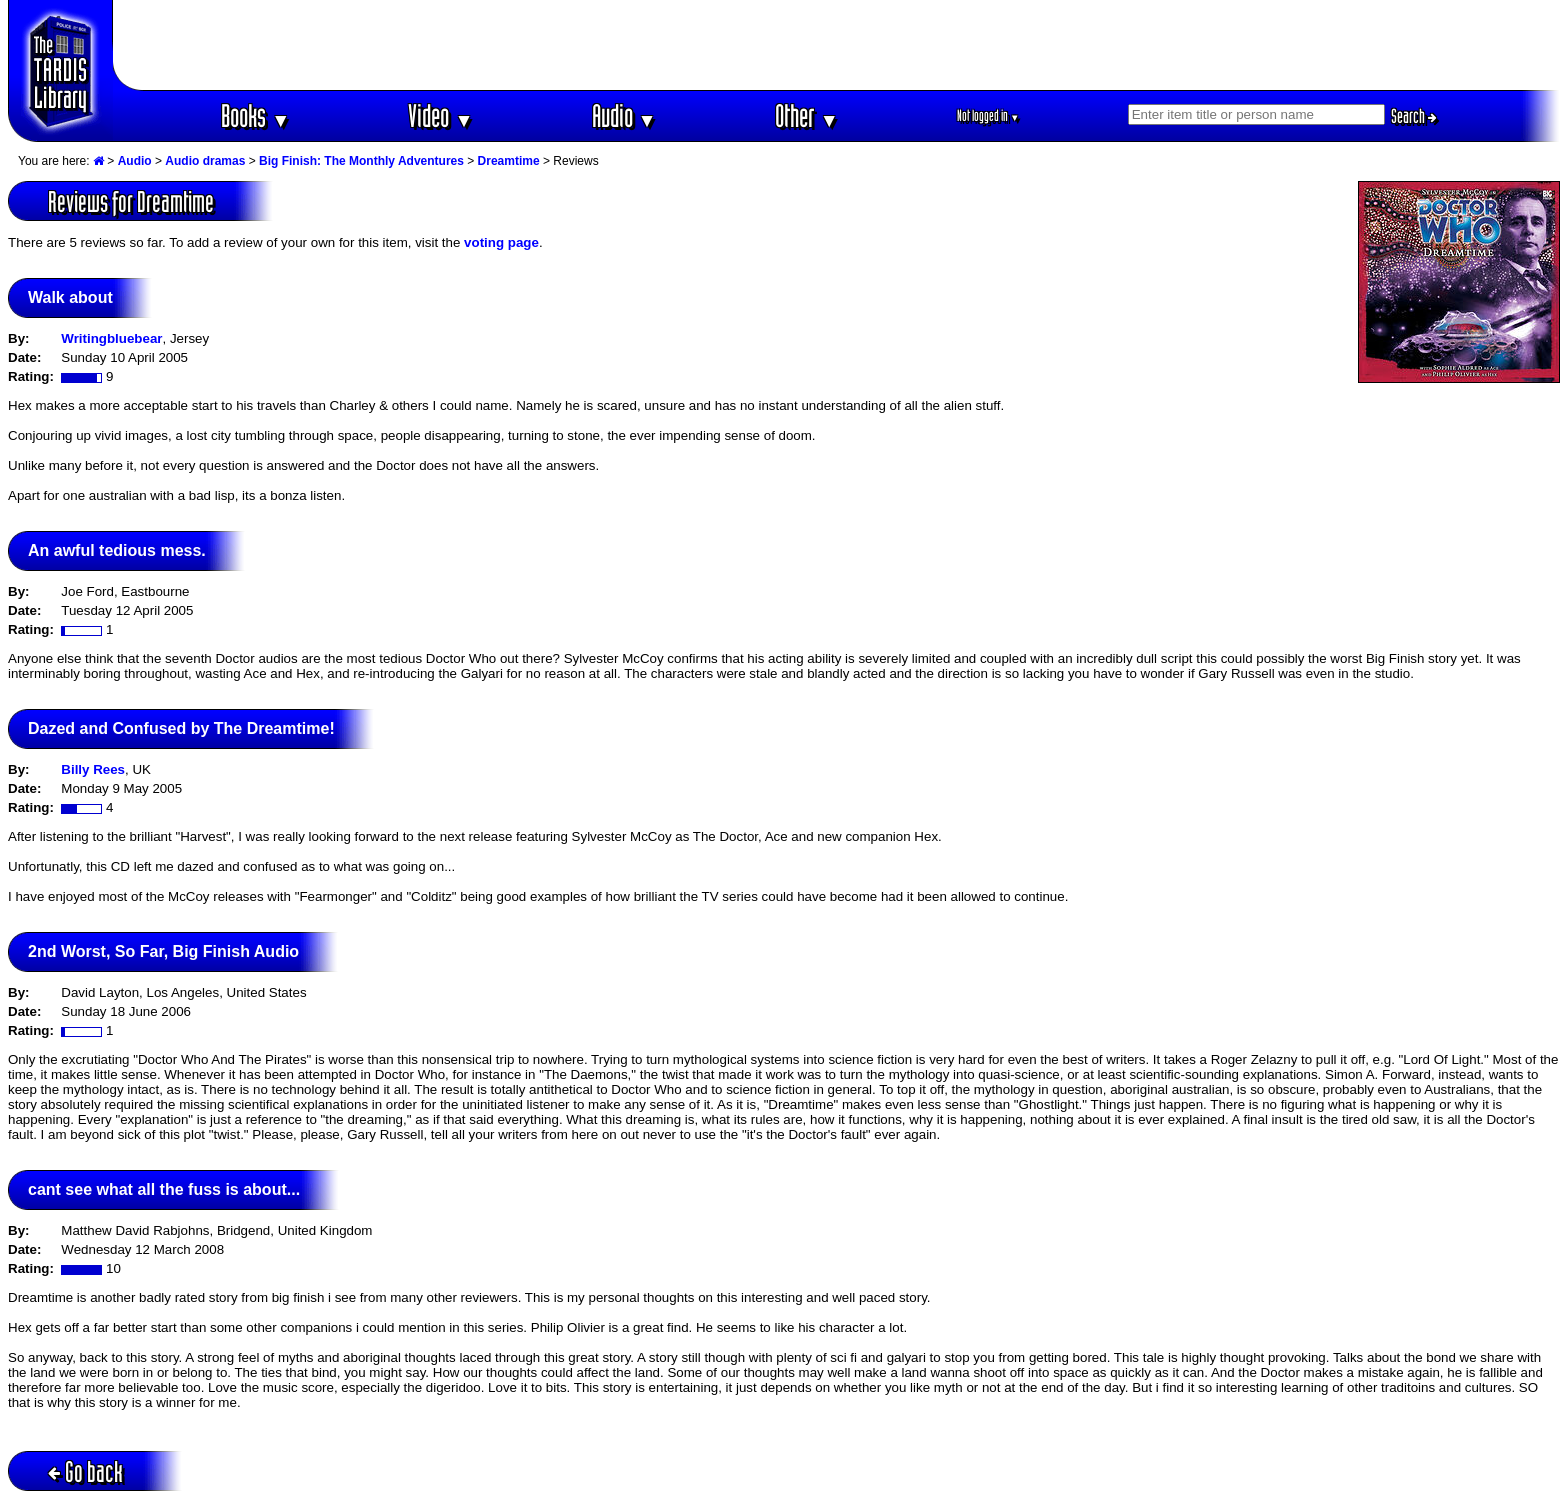 The image size is (1568, 1505). I want to click on Audio dramas, so click(205, 161).